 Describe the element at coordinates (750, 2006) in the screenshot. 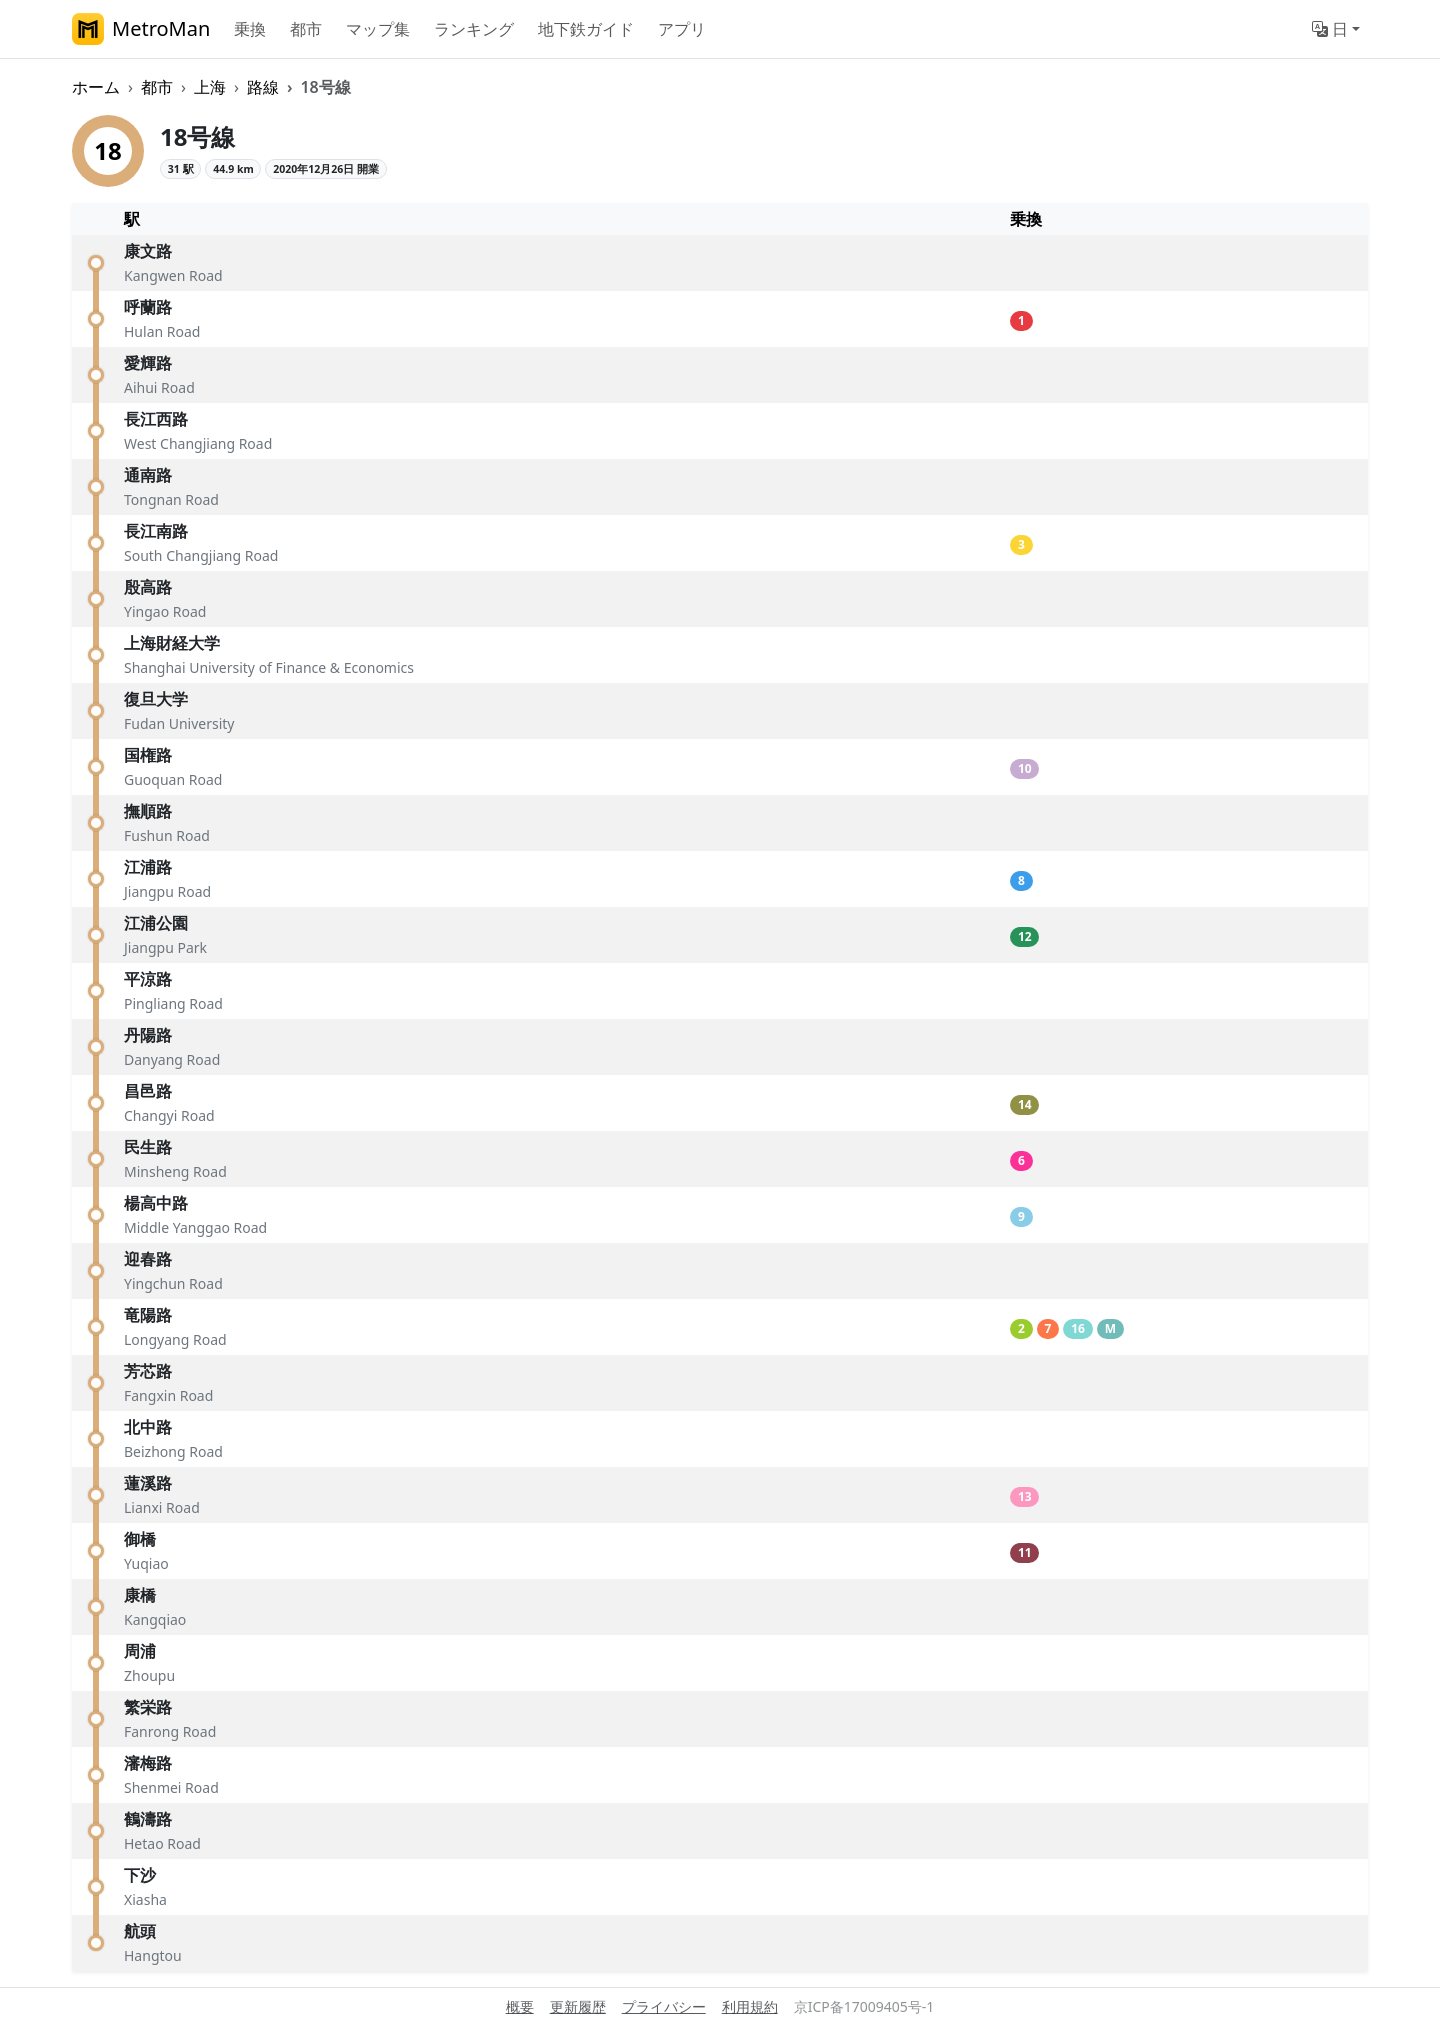

I see `利用規約` at that location.